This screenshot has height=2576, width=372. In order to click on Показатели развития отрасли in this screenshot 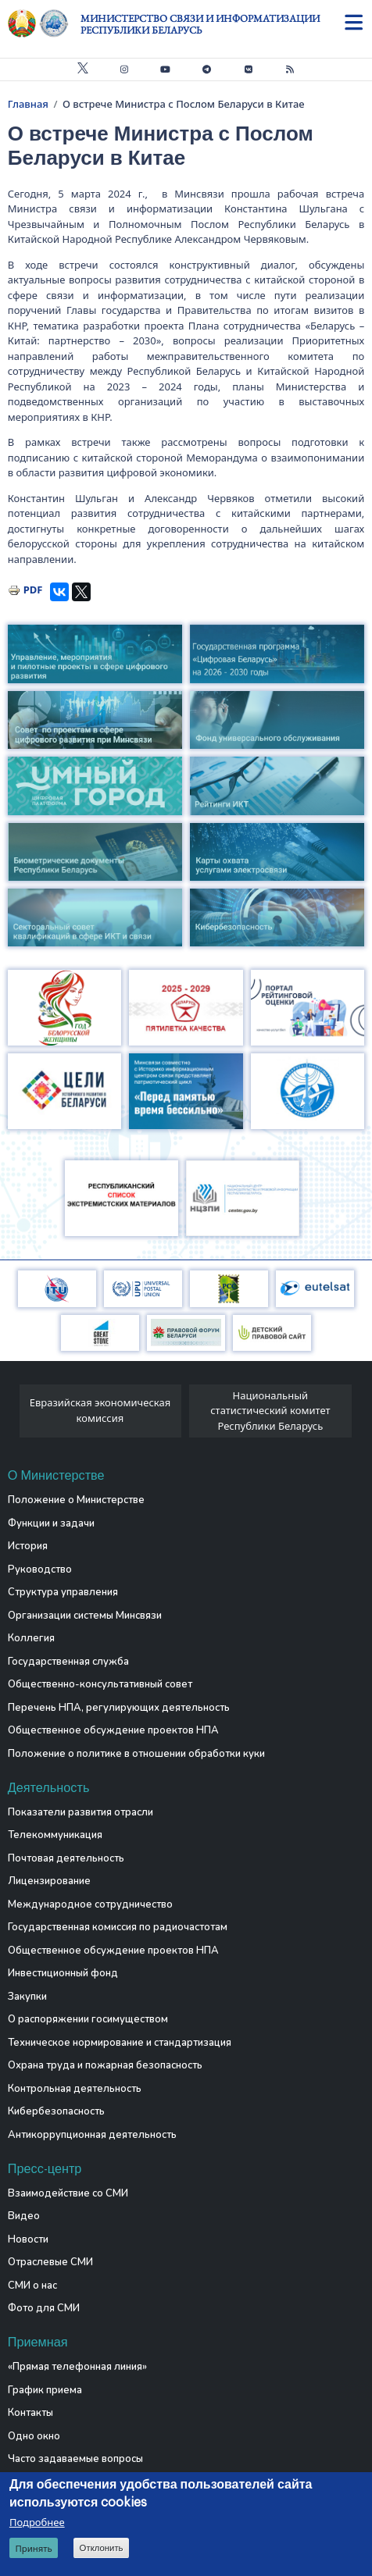, I will do `click(80, 1812)`.